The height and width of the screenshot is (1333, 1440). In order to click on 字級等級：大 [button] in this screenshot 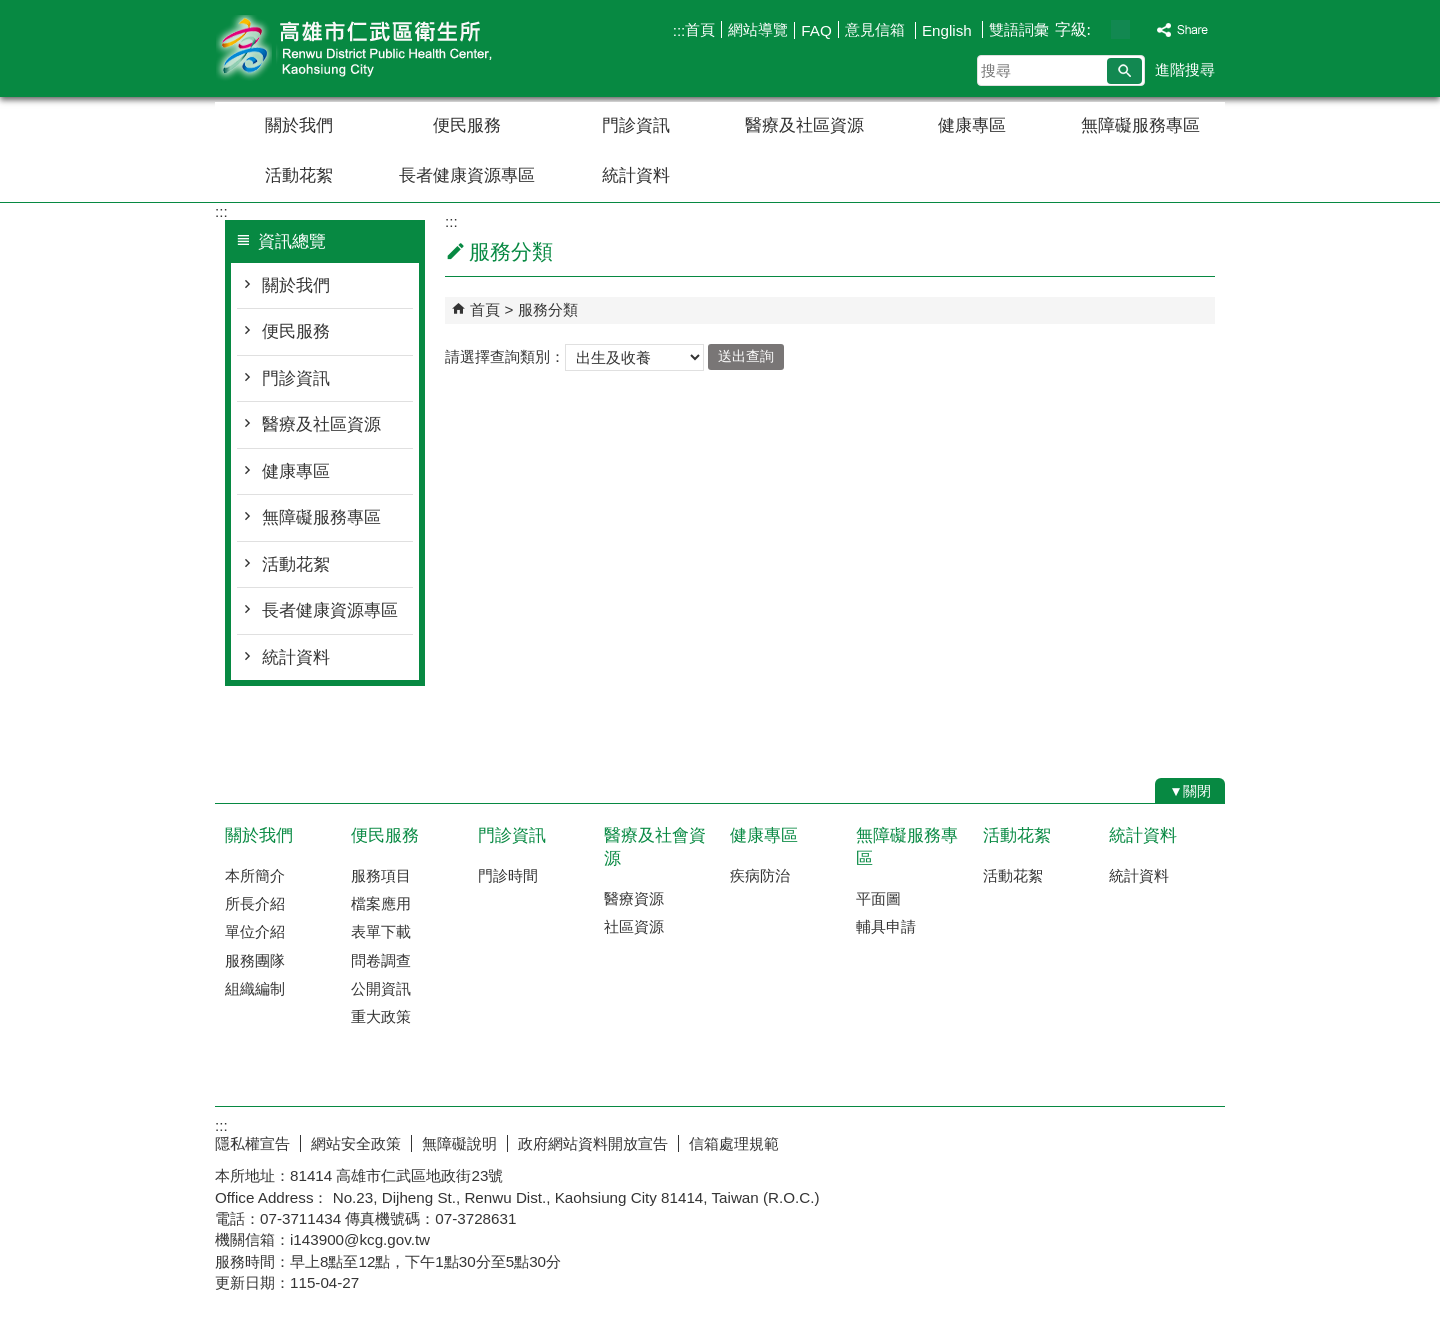, I will do `click(1141, 29)`.